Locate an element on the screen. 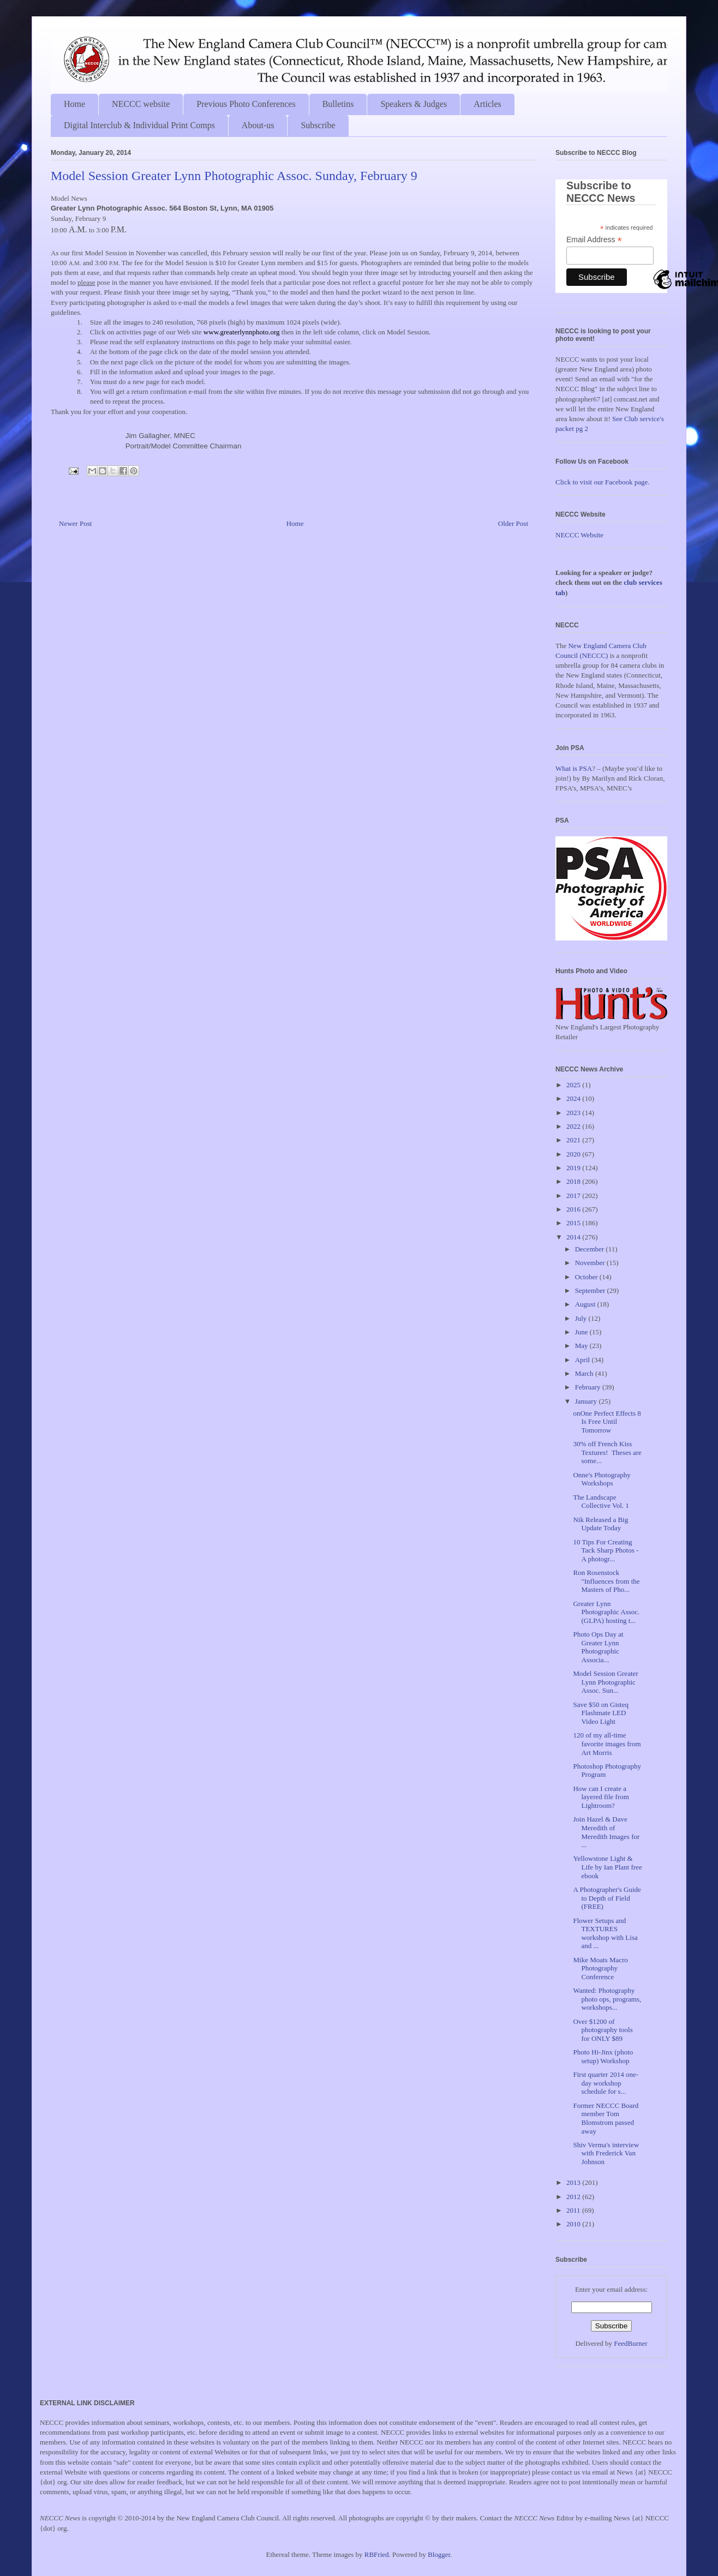 The height and width of the screenshot is (2576, 718). Yellowstone Light & Life by Ian Plant free ebook is located at coordinates (607, 1866).